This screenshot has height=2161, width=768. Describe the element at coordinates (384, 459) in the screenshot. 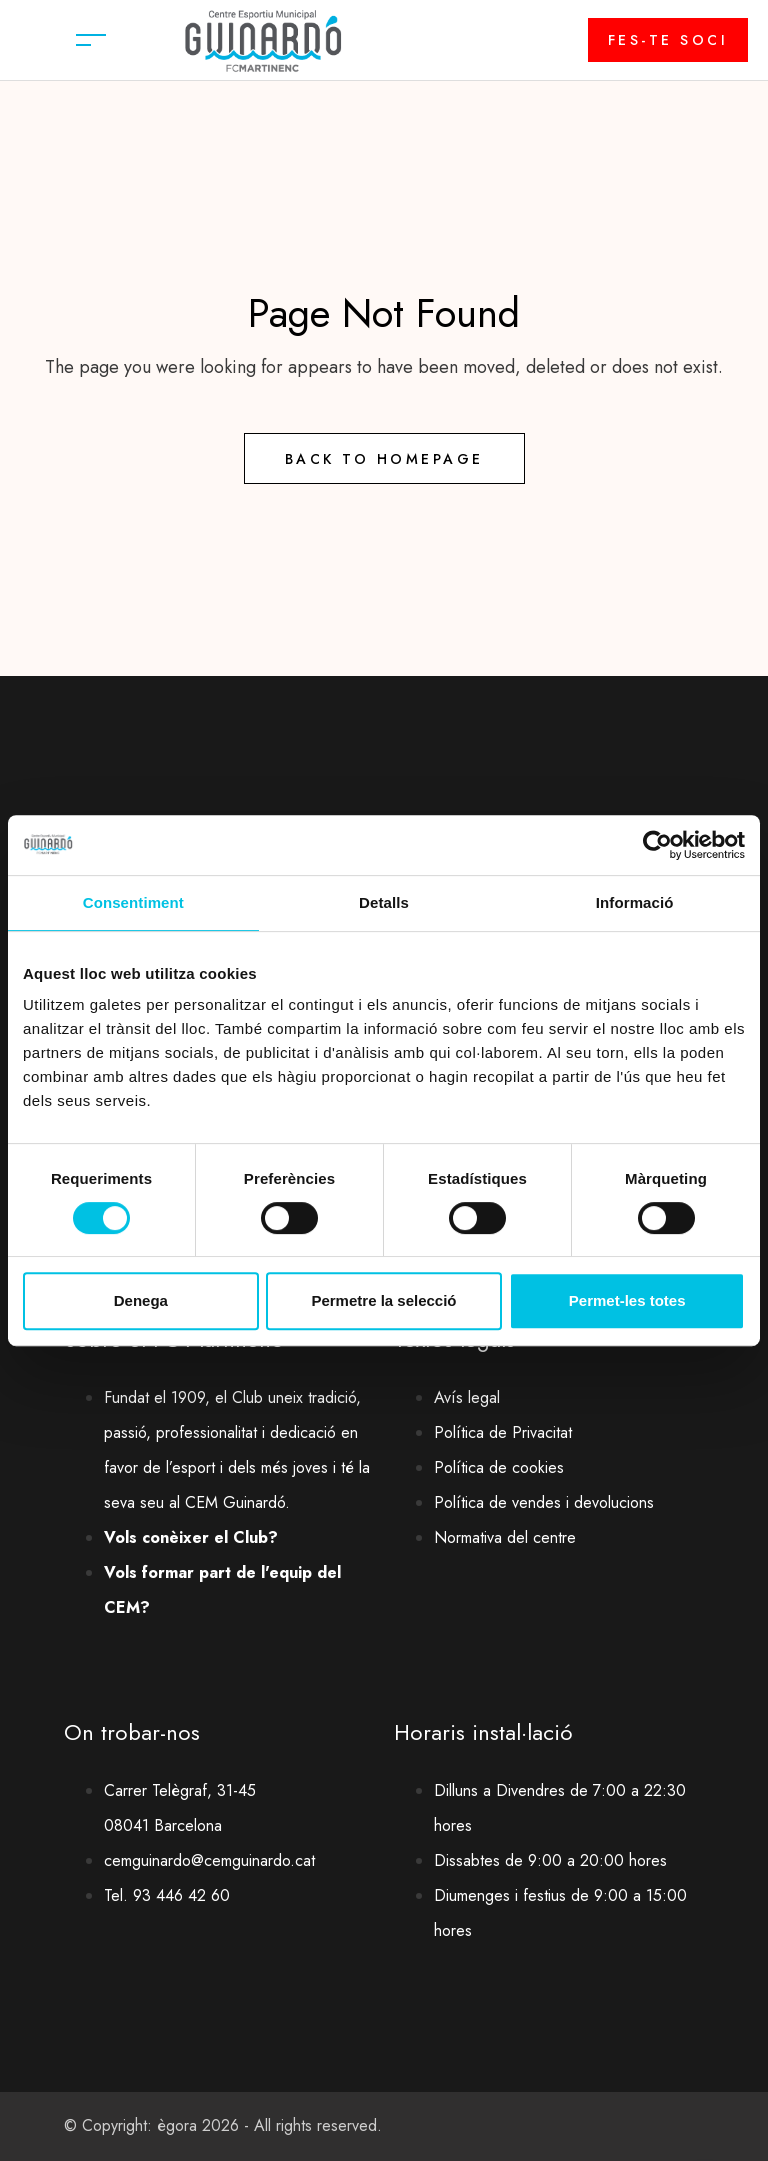

I see `Back to Homepage` at that location.